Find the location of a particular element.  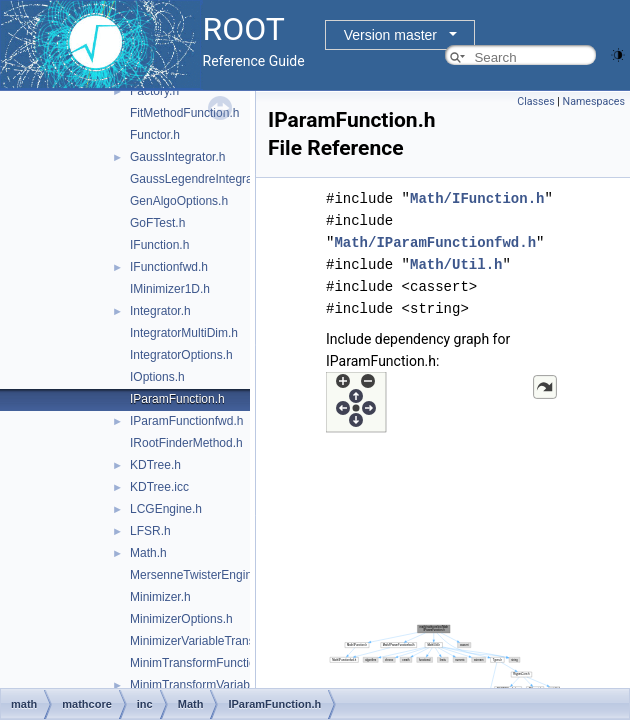

Math/IParamFunctionfwd.h is located at coordinates (435, 242).